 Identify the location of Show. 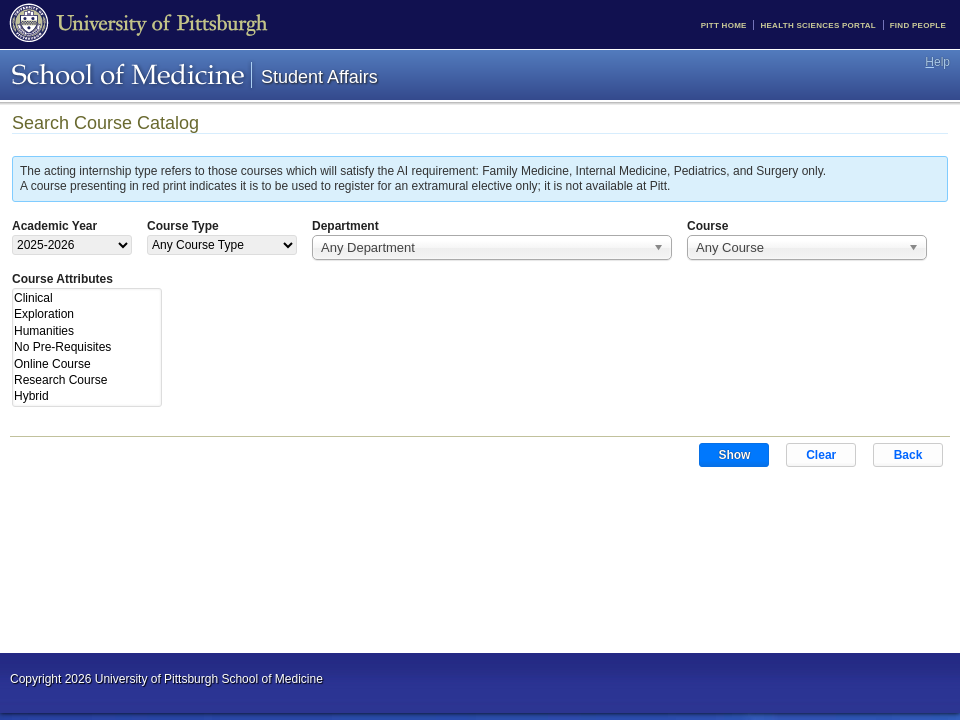
(734, 455).